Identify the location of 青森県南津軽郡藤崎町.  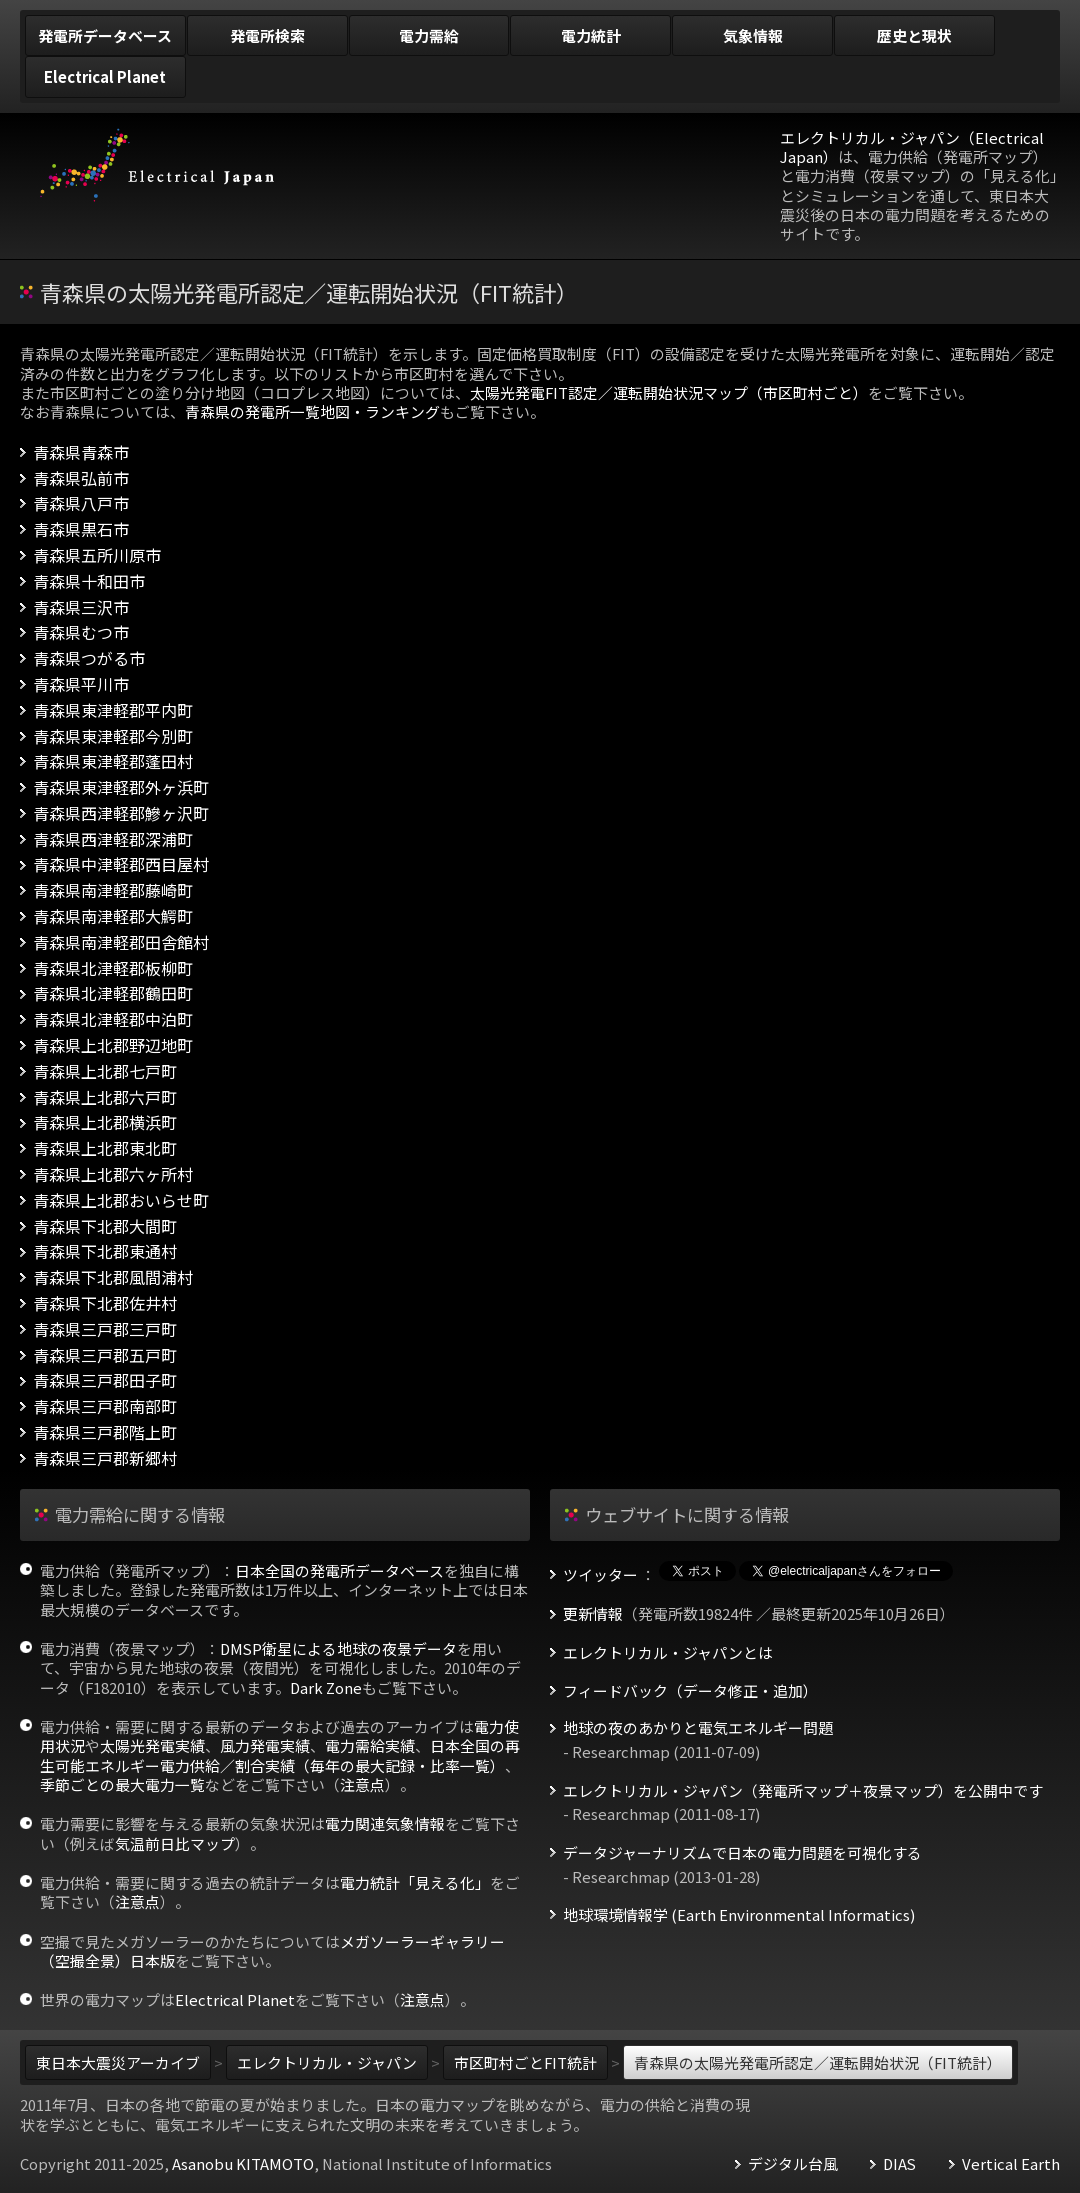
(113, 890).